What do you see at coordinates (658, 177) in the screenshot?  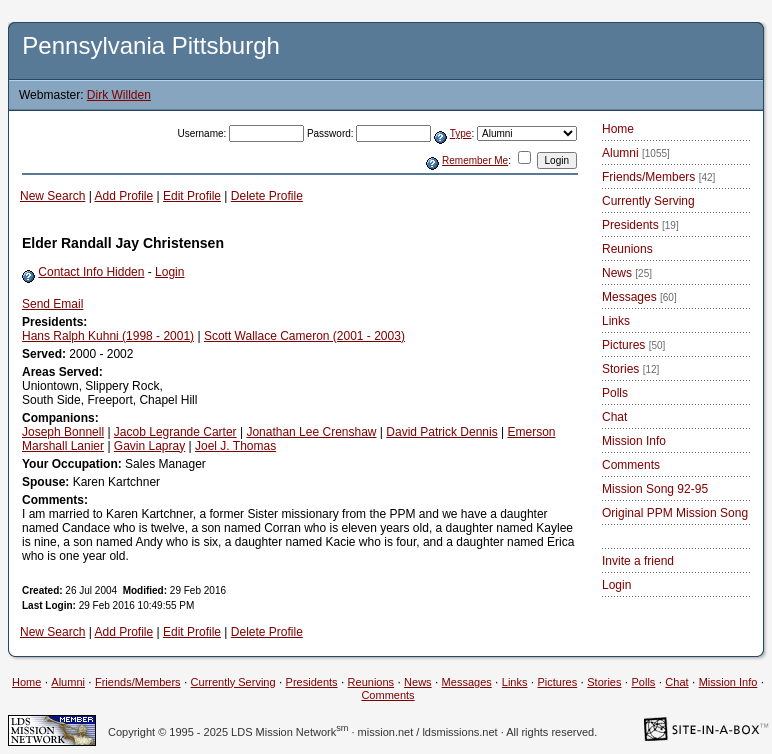 I see `Friends/Members` at bounding box center [658, 177].